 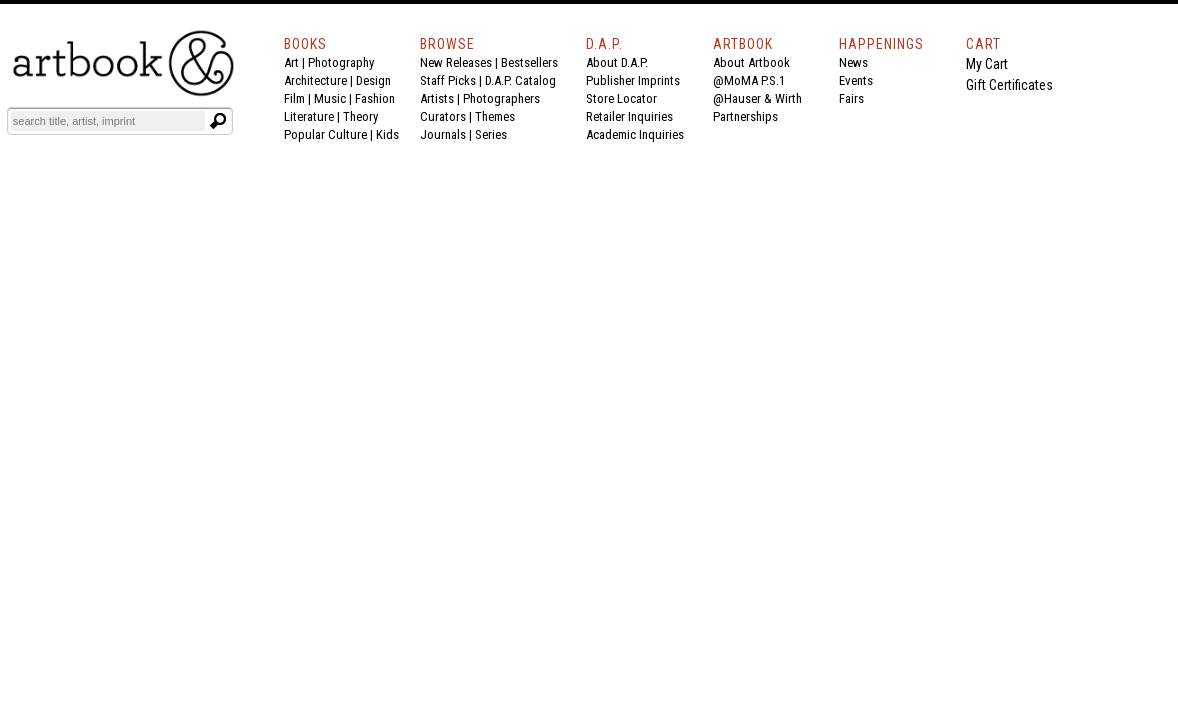 What do you see at coordinates (520, 80) in the screenshot?
I see `D.A.P. Catalog` at bounding box center [520, 80].